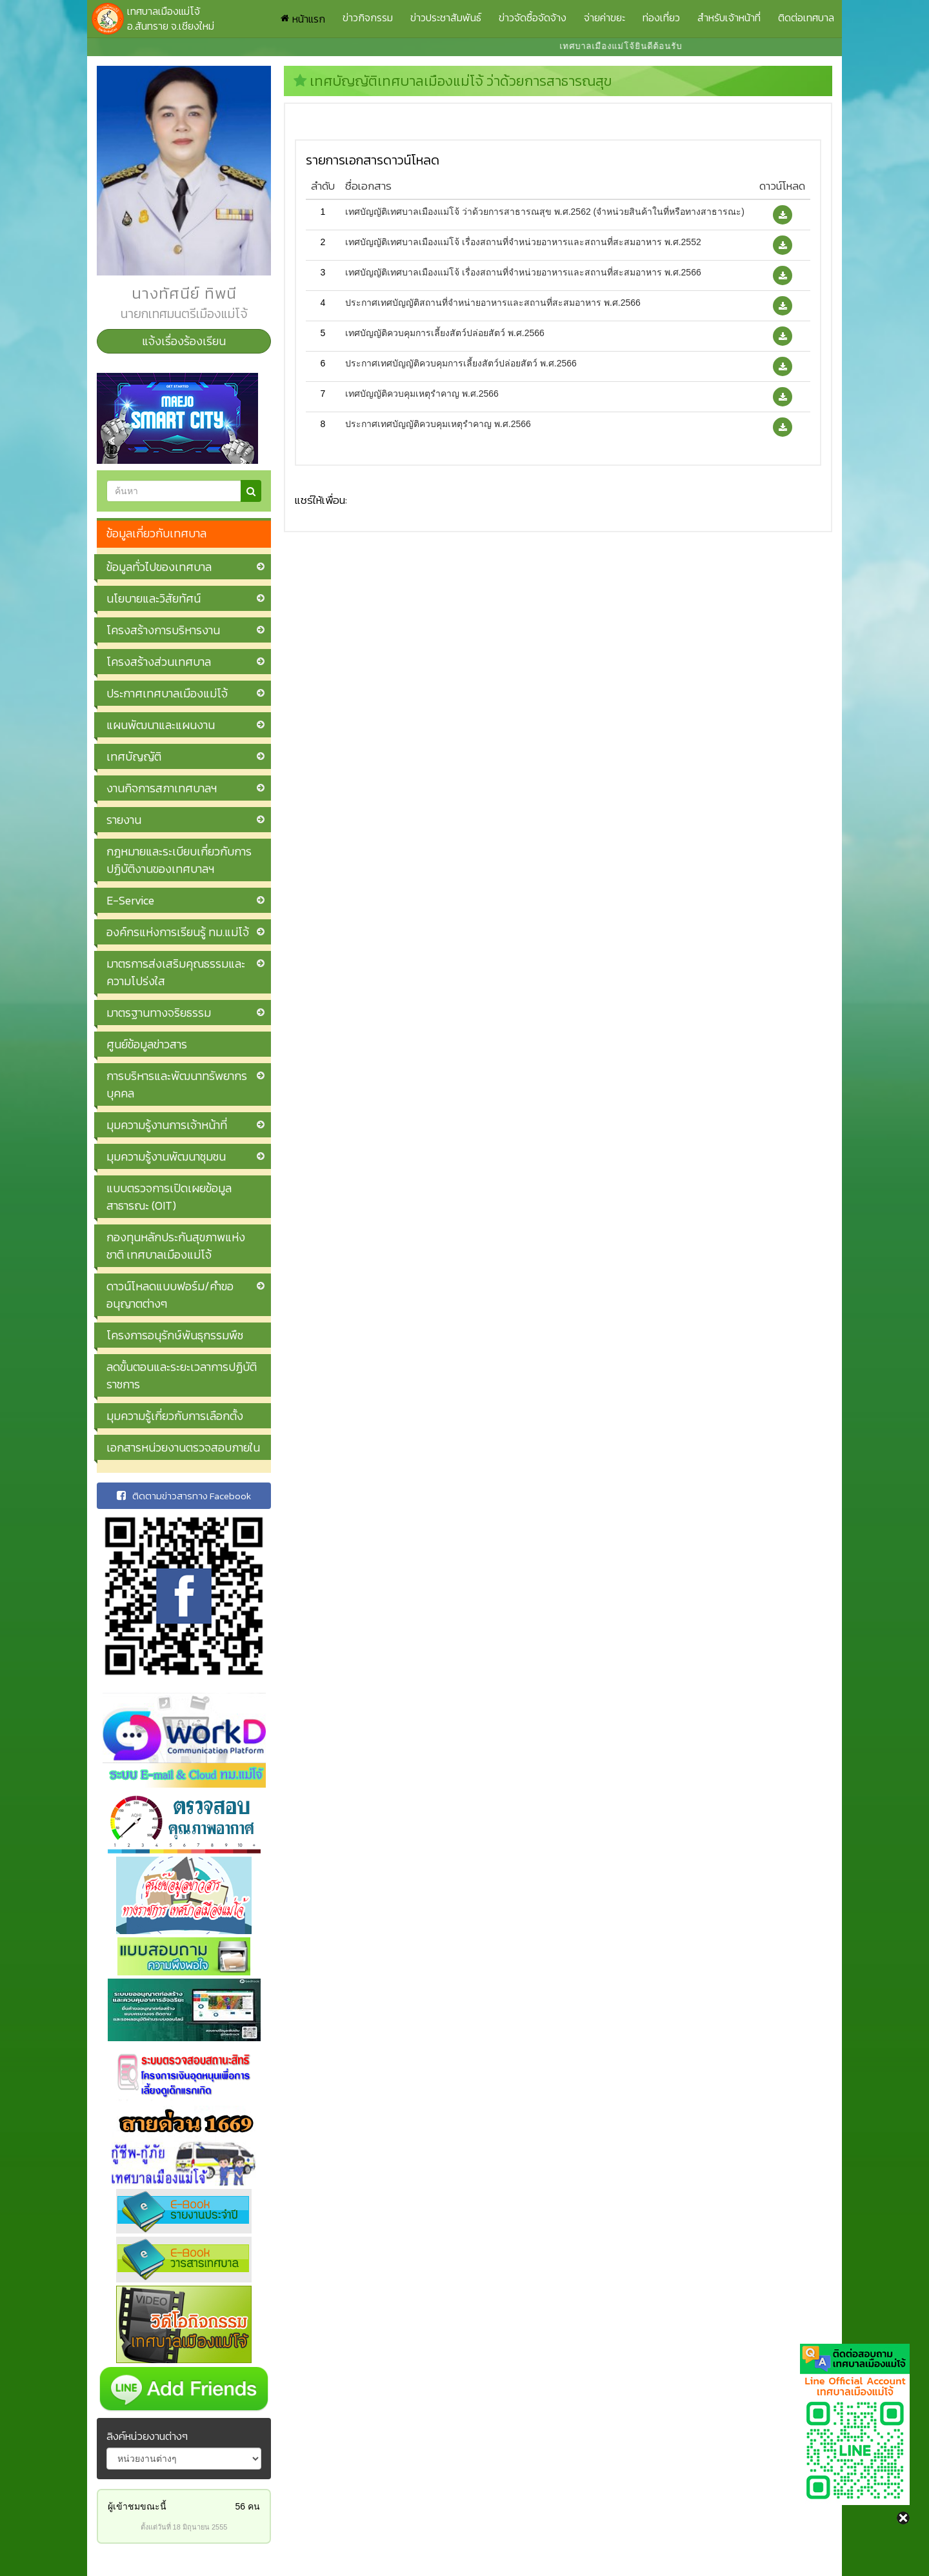  Describe the element at coordinates (532, 17) in the screenshot. I see `ข่าวจัดซื้อจัดจ้าง` at that location.